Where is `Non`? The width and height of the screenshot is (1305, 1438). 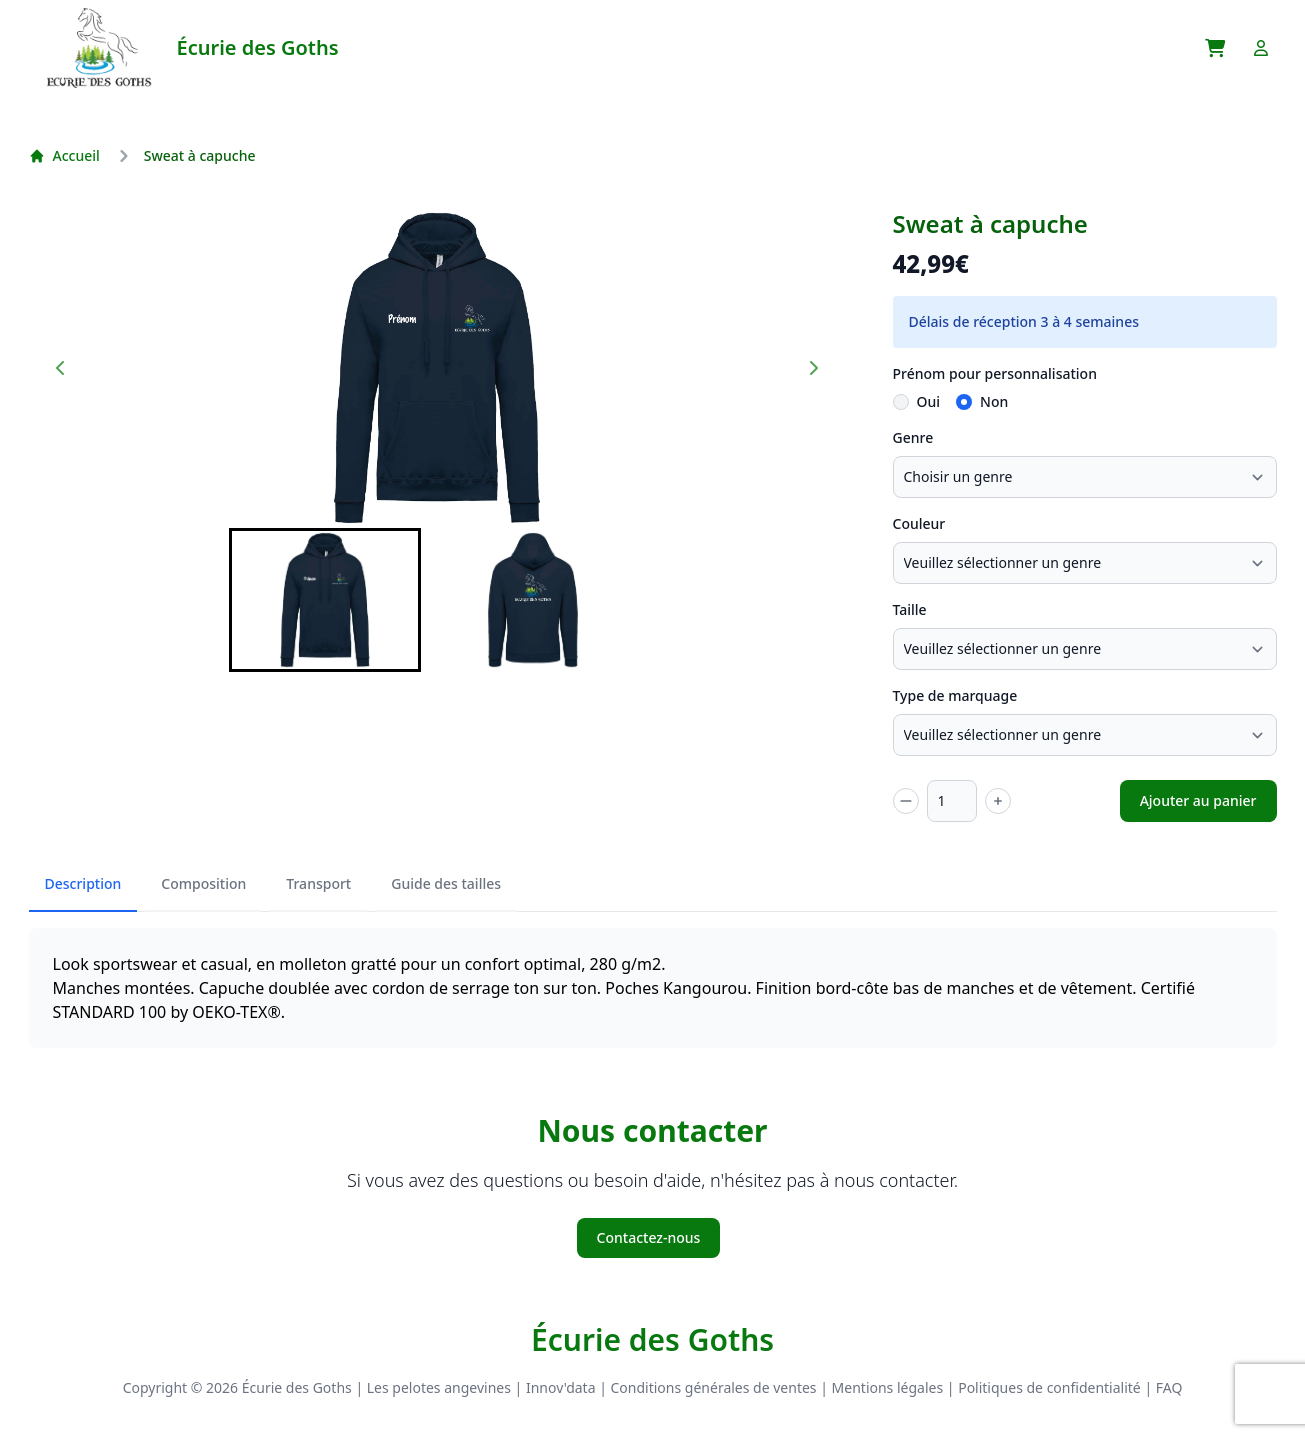
Non is located at coordinates (994, 401).